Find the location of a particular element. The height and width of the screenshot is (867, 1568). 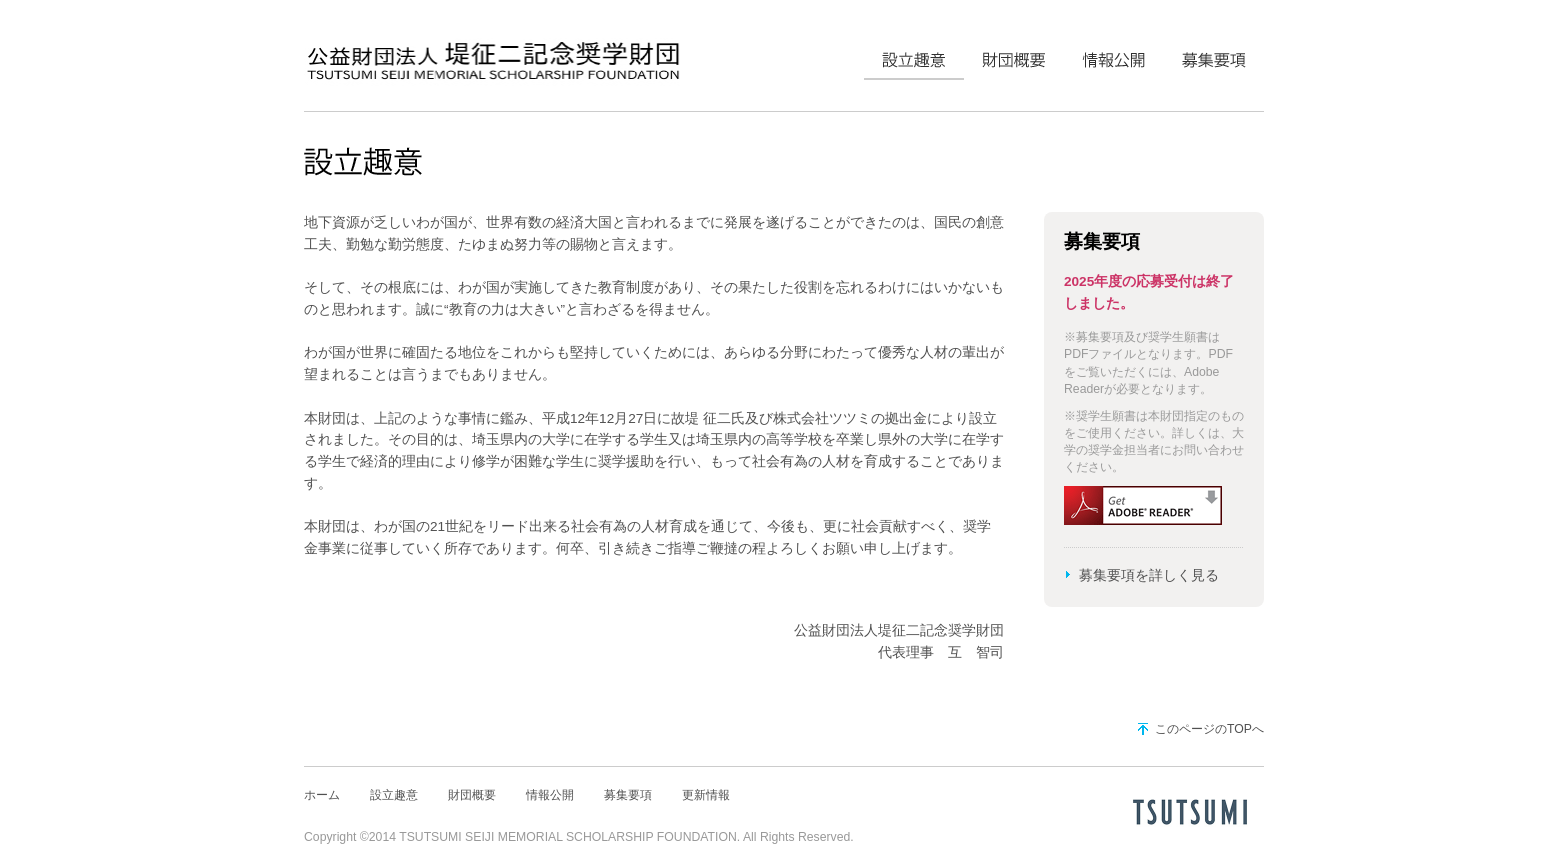

設立趣意 is located at coordinates (914, 55).